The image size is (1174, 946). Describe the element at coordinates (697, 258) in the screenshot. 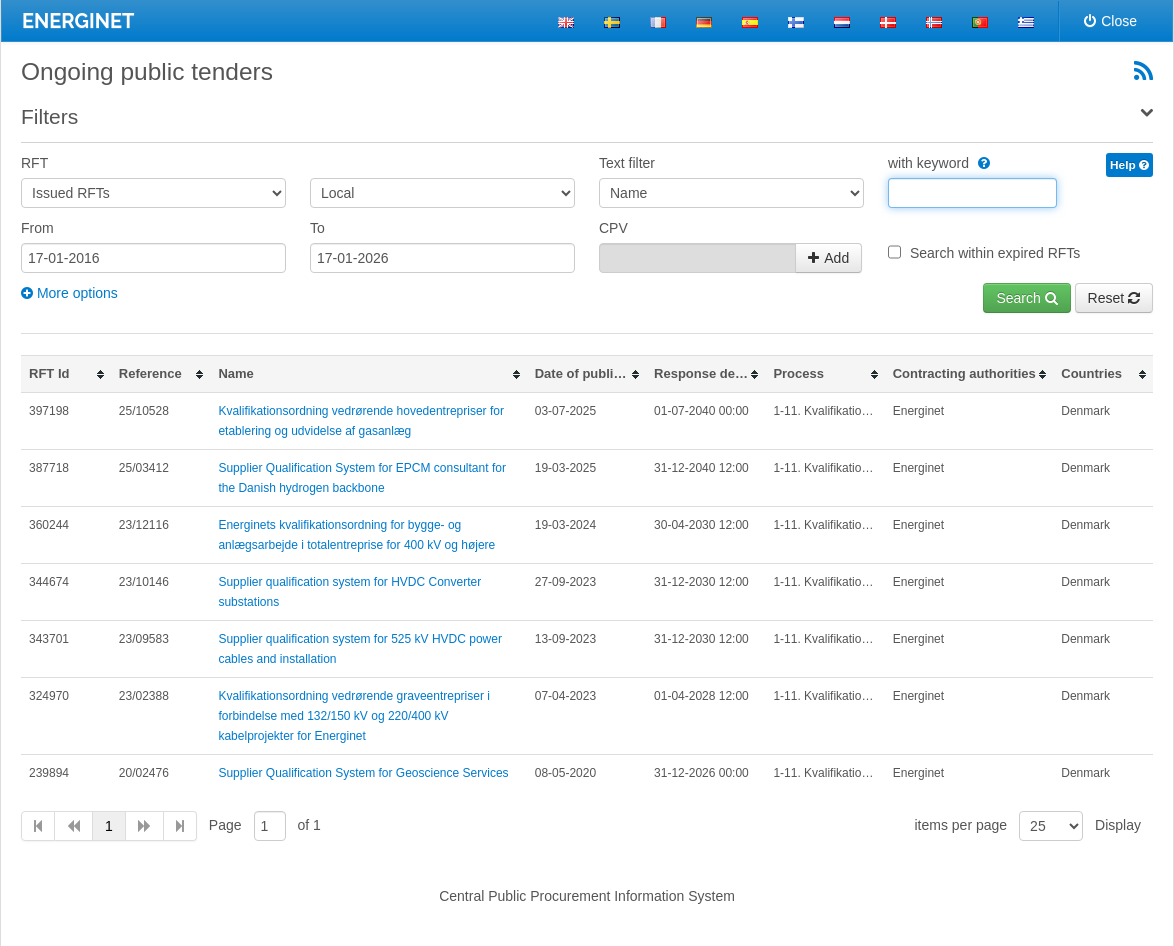

I see `[CpvContainer_CpvCodes]` at that location.